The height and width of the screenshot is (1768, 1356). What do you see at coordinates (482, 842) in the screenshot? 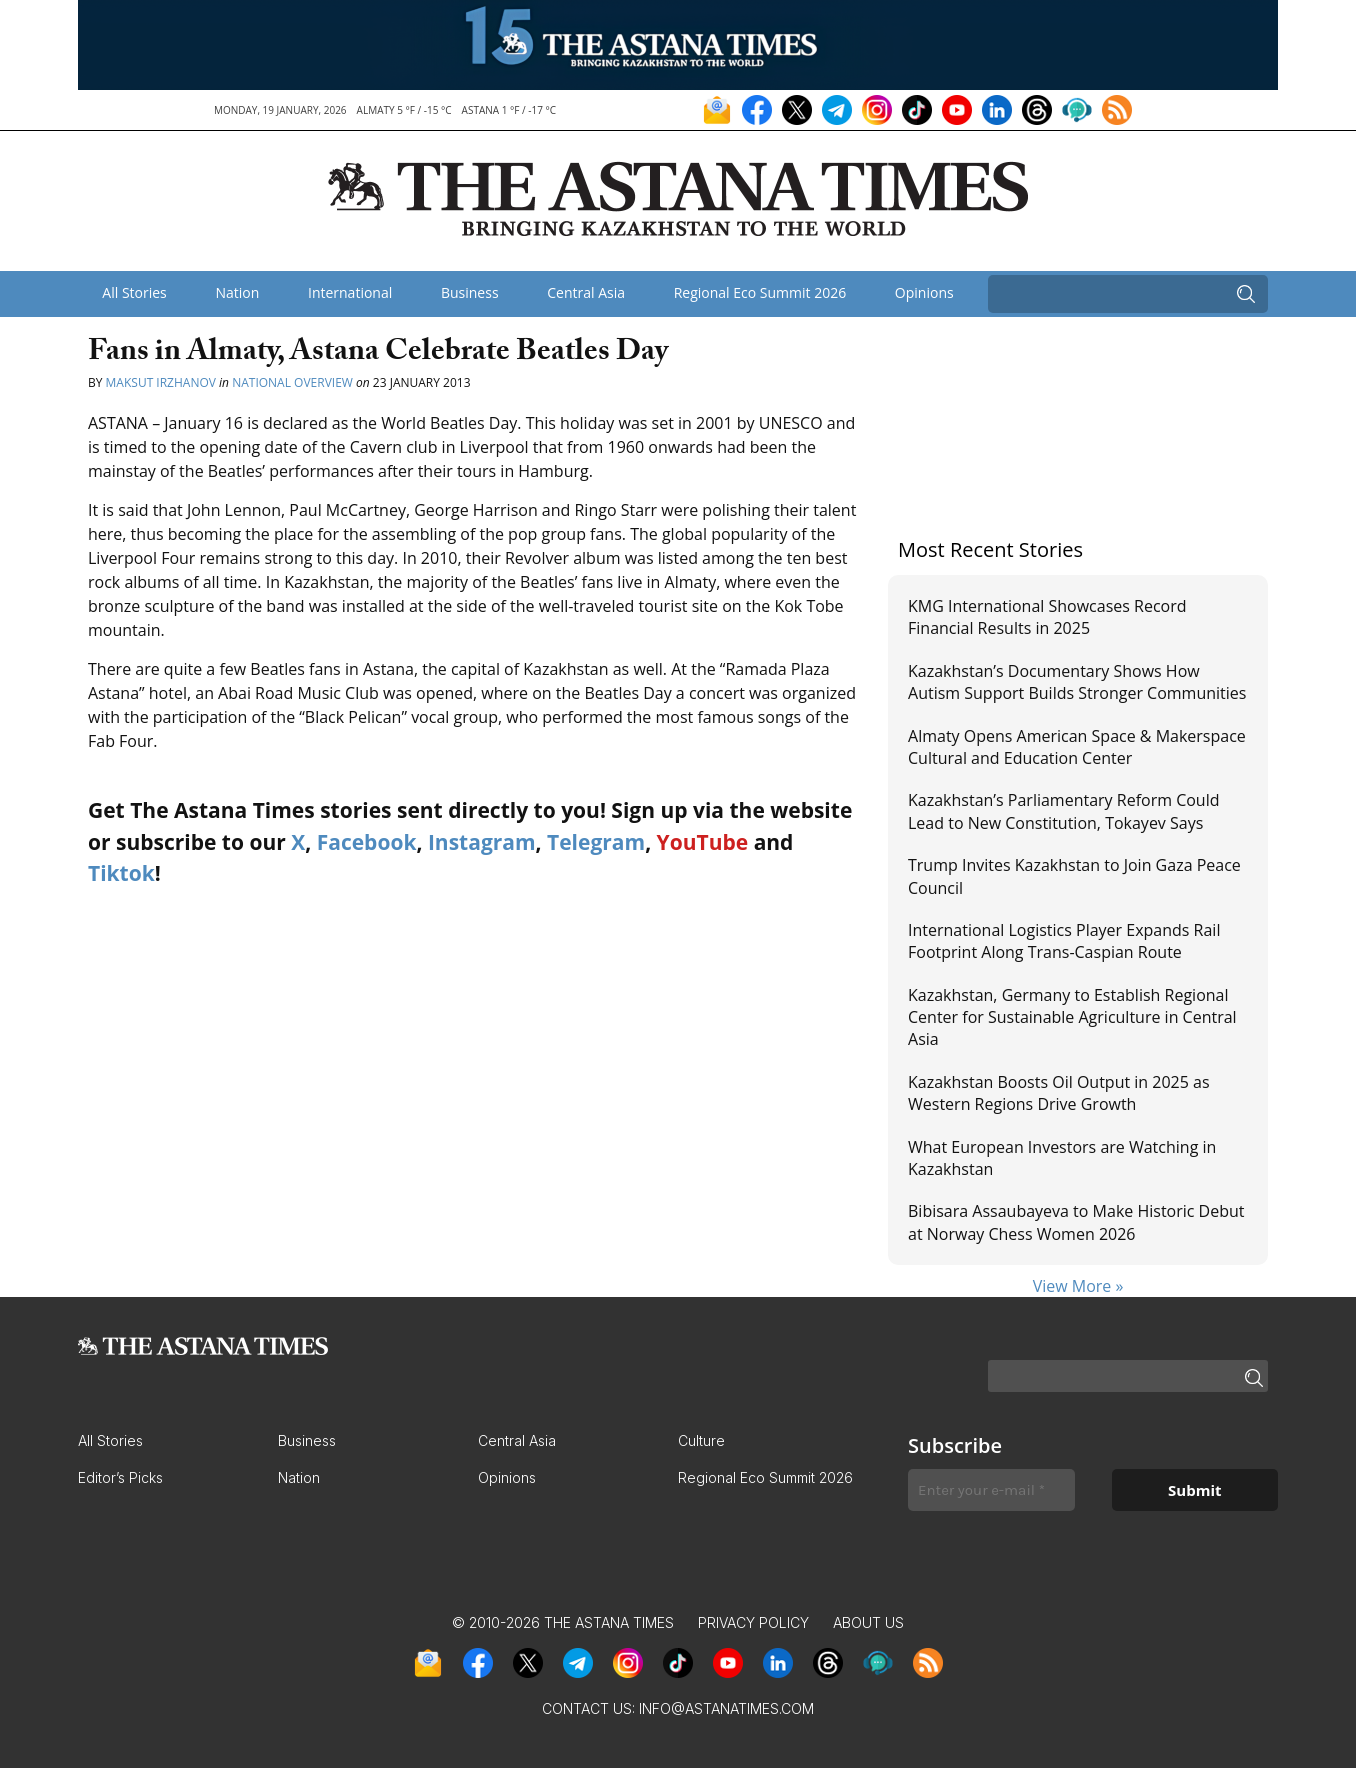
I see `Instagram` at bounding box center [482, 842].